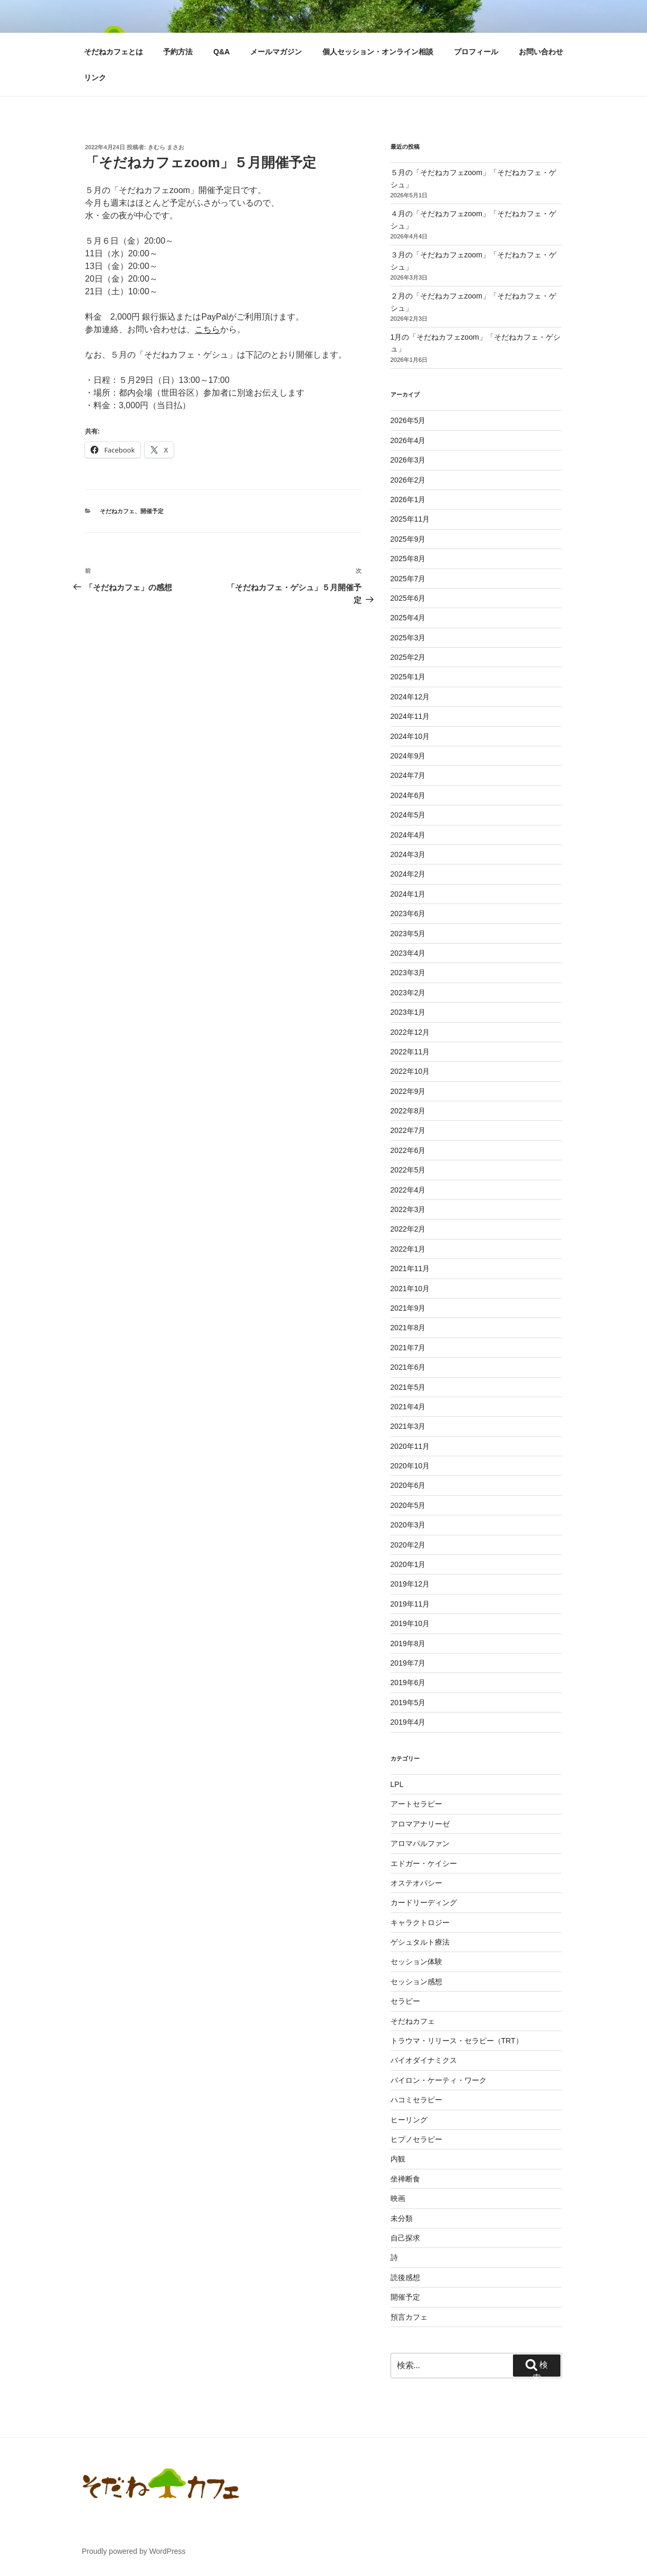 The height and width of the screenshot is (2576, 647). I want to click on 2023年3月, so click(408, 972).